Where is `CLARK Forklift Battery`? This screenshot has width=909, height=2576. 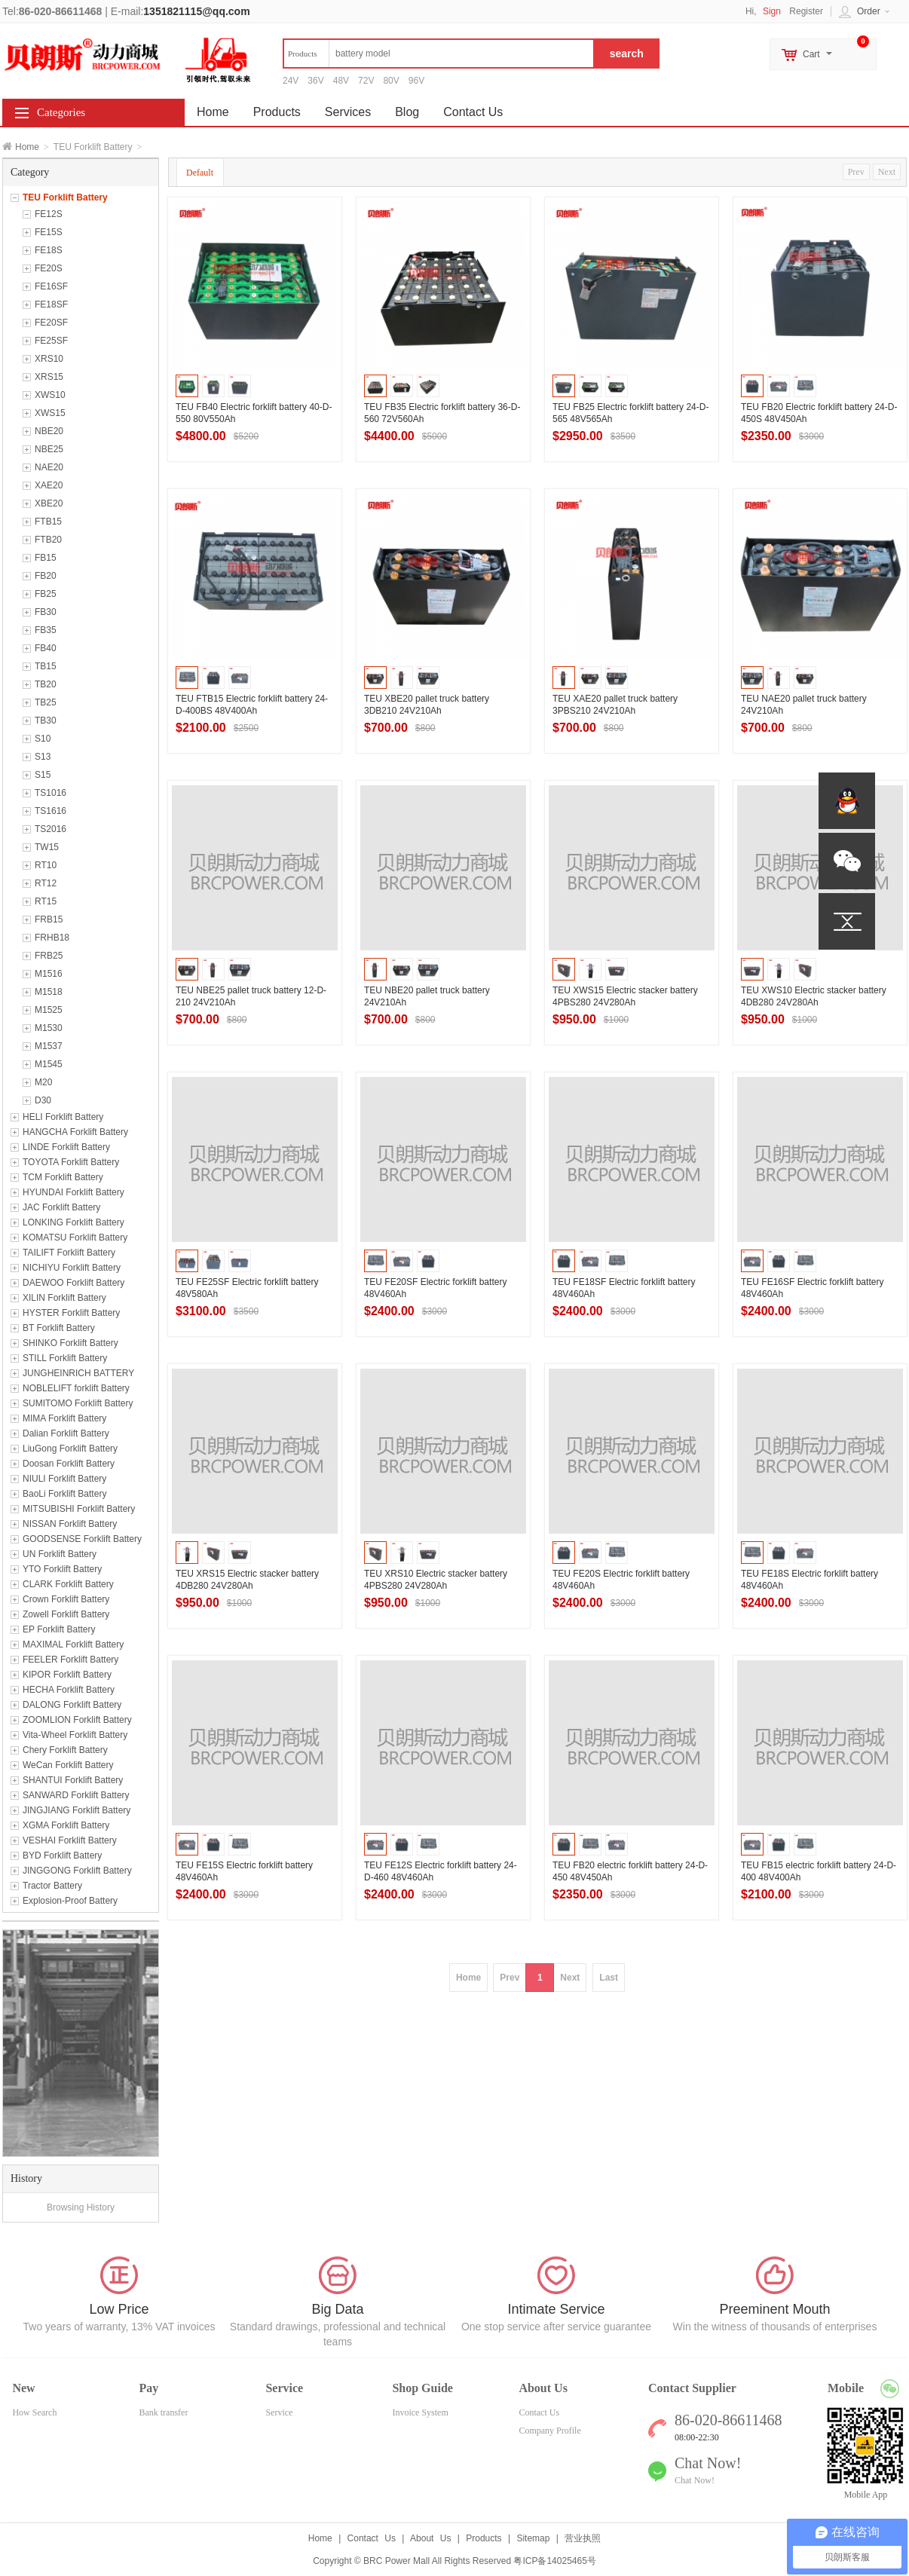
CLARK Forklift Battery is located at coordinates (68, 1584).